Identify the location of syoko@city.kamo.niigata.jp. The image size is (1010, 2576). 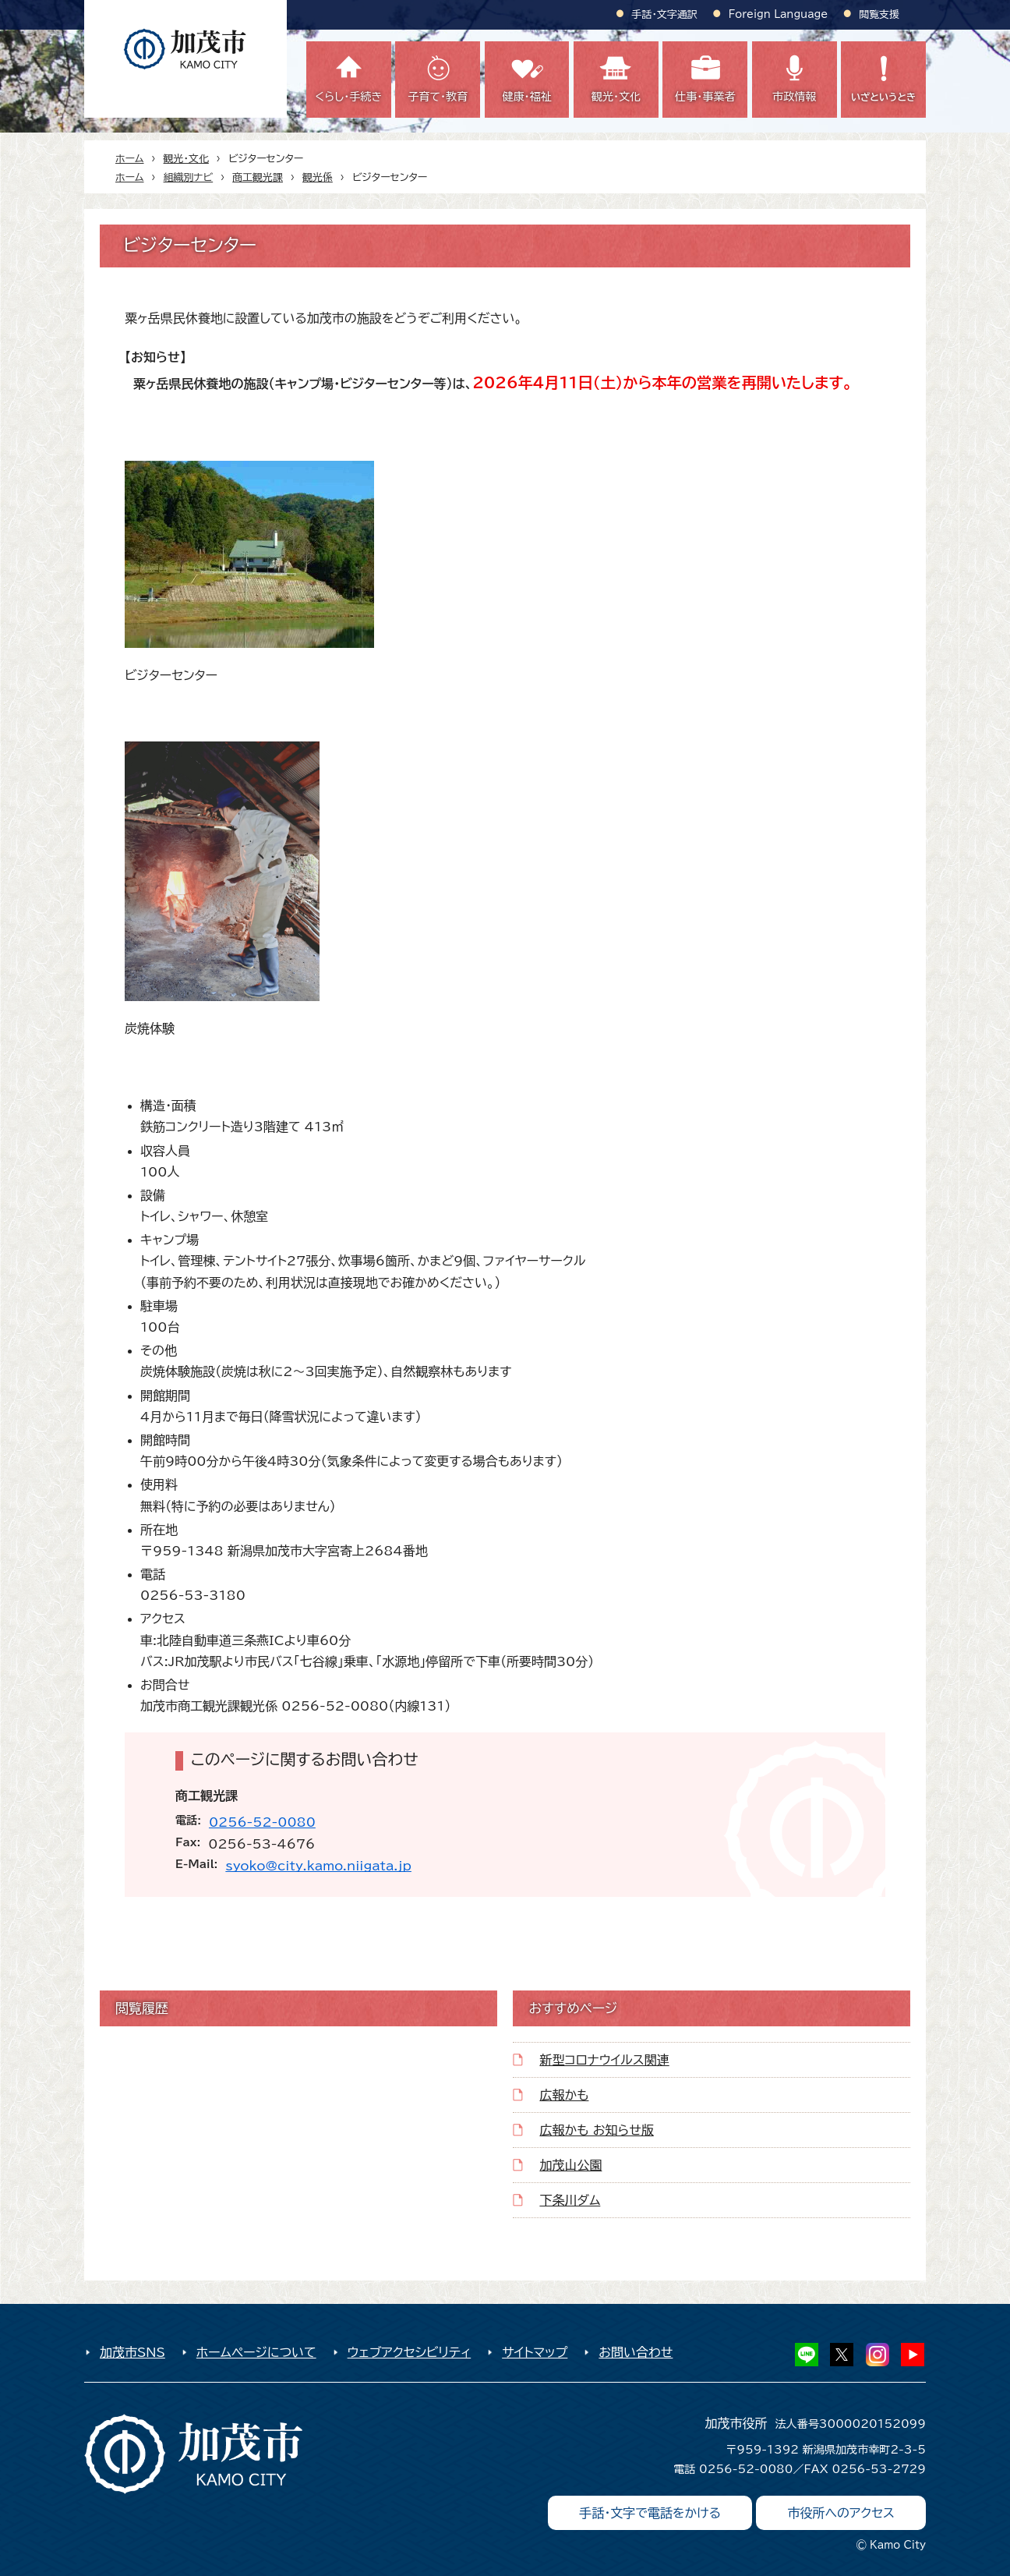
(318, 1865).